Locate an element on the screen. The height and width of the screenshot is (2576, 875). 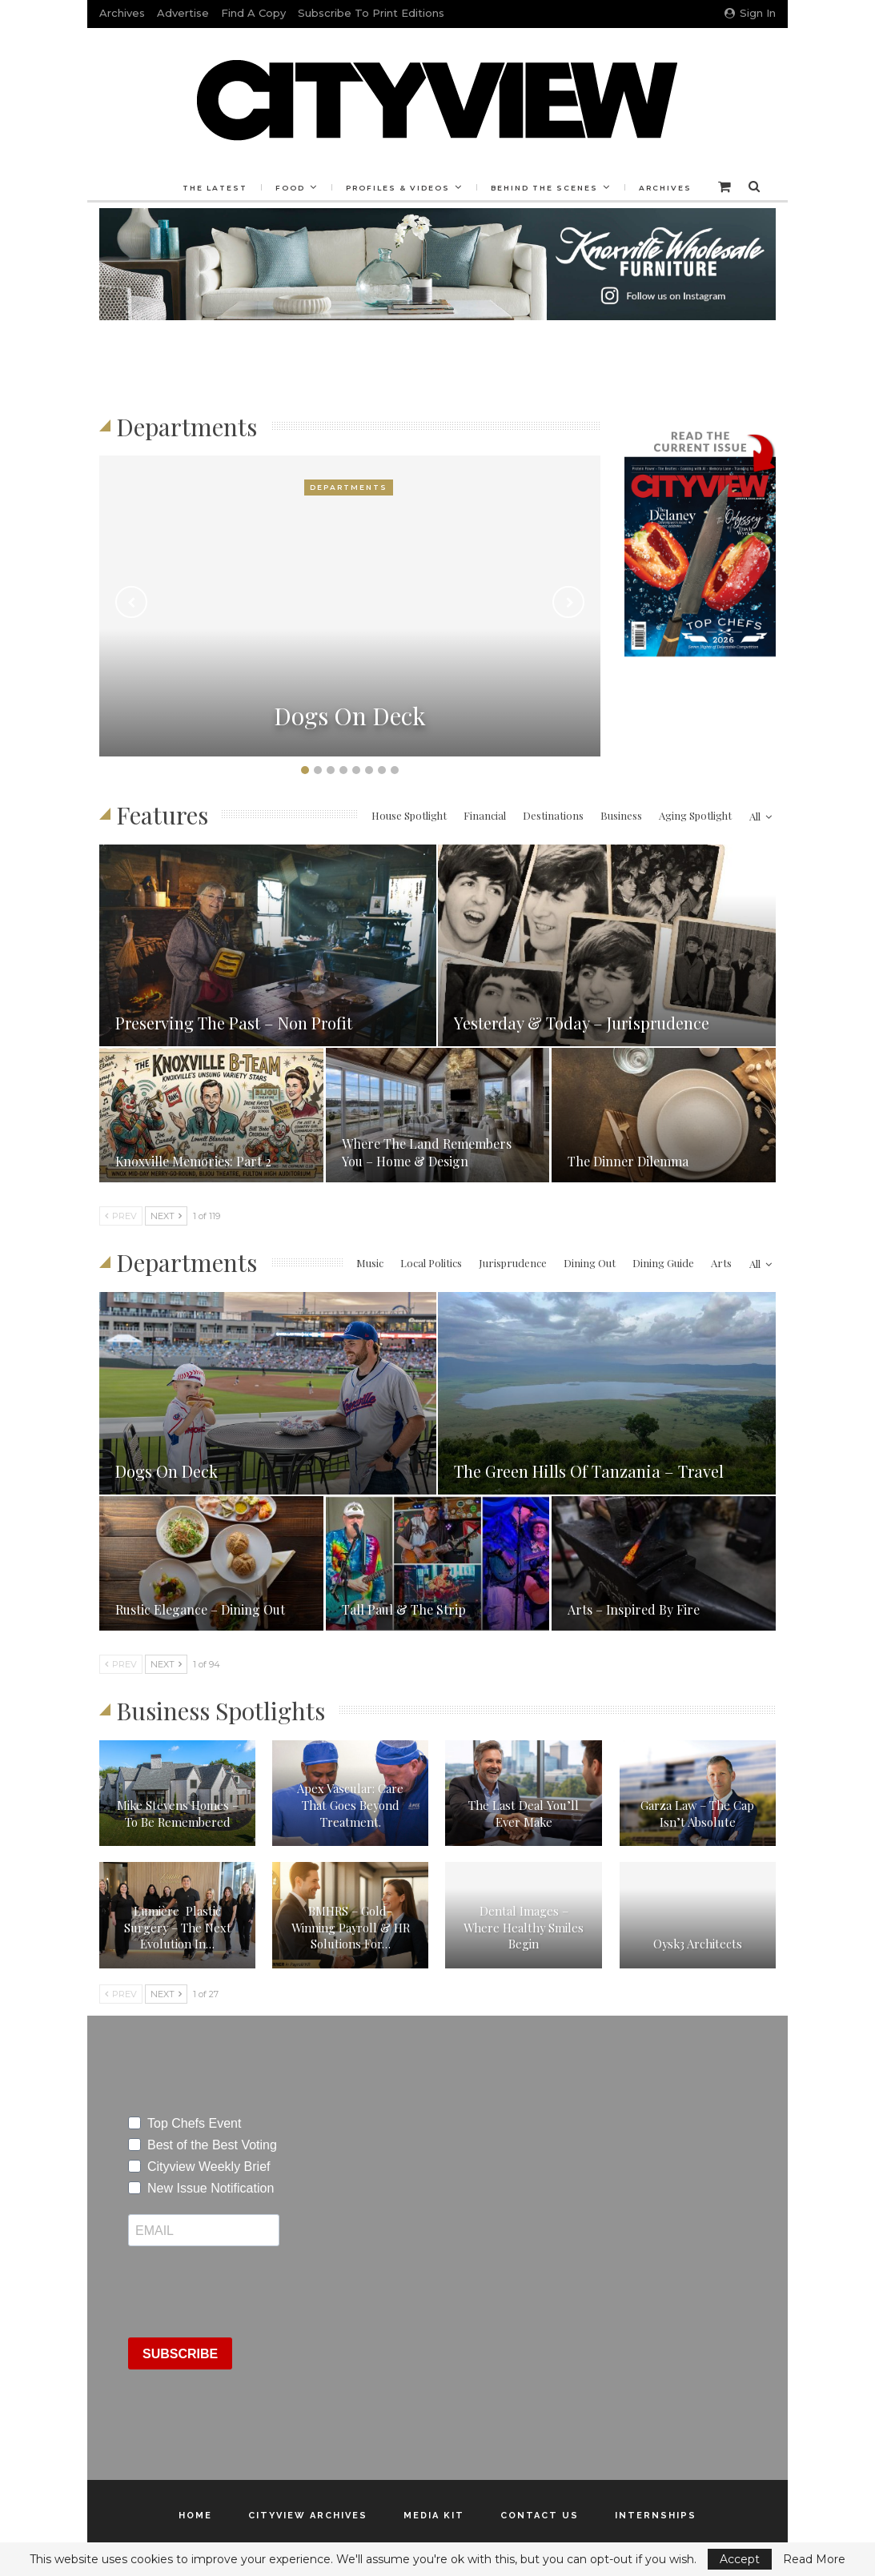
Accept is located at coordinates (740, 2559).